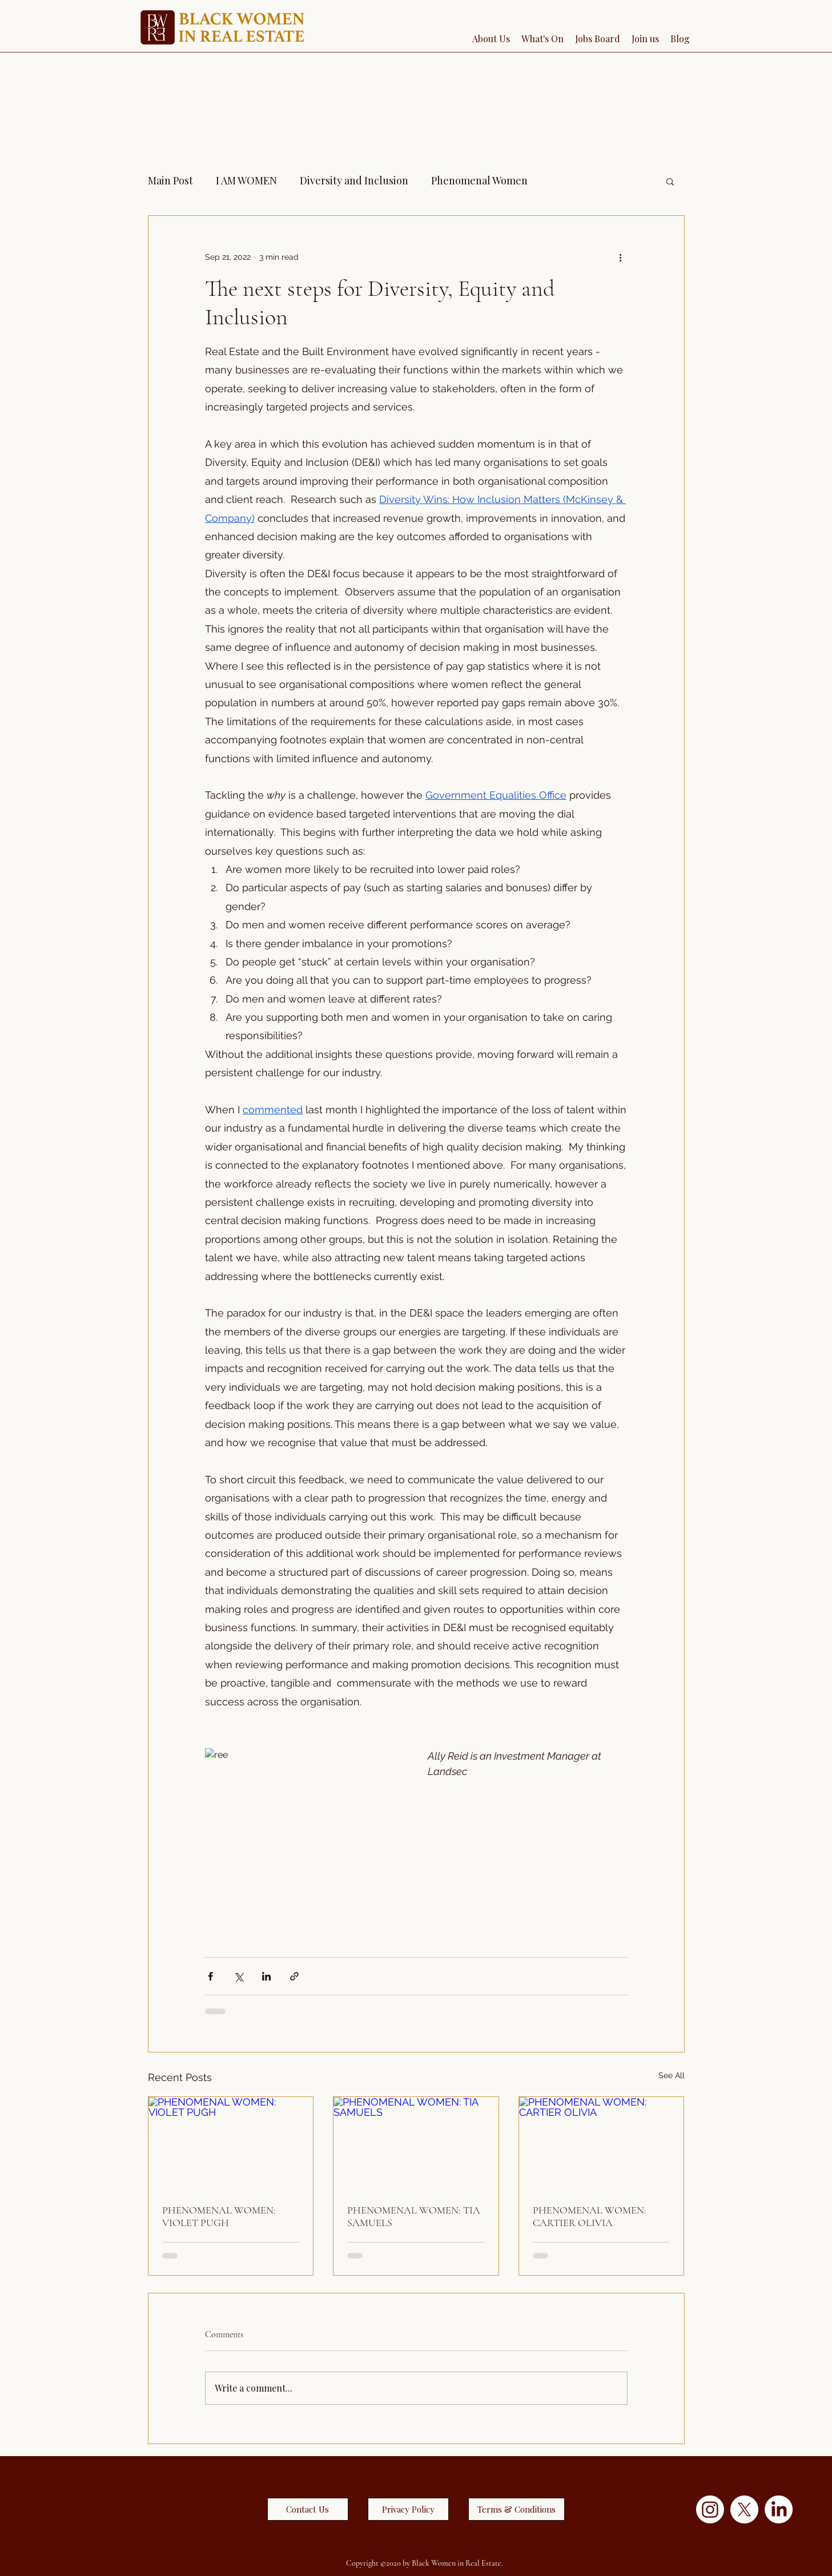 The width and height of the screenshot is (832, 2576). What do you see at coordinates (479, 180) in the screenshot?
I see `Phenomenal Women` at bounding box center [479, 180].